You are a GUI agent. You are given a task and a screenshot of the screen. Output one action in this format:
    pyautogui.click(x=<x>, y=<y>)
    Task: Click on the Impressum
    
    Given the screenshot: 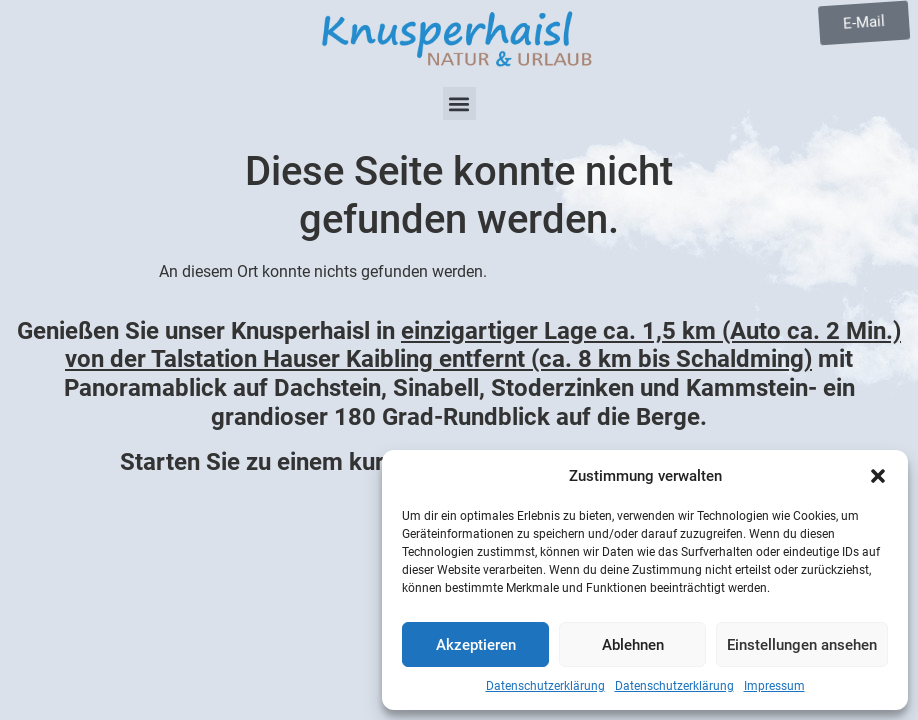 What is the action you would take?
    pyautogui.click(x=774, y=686)
    